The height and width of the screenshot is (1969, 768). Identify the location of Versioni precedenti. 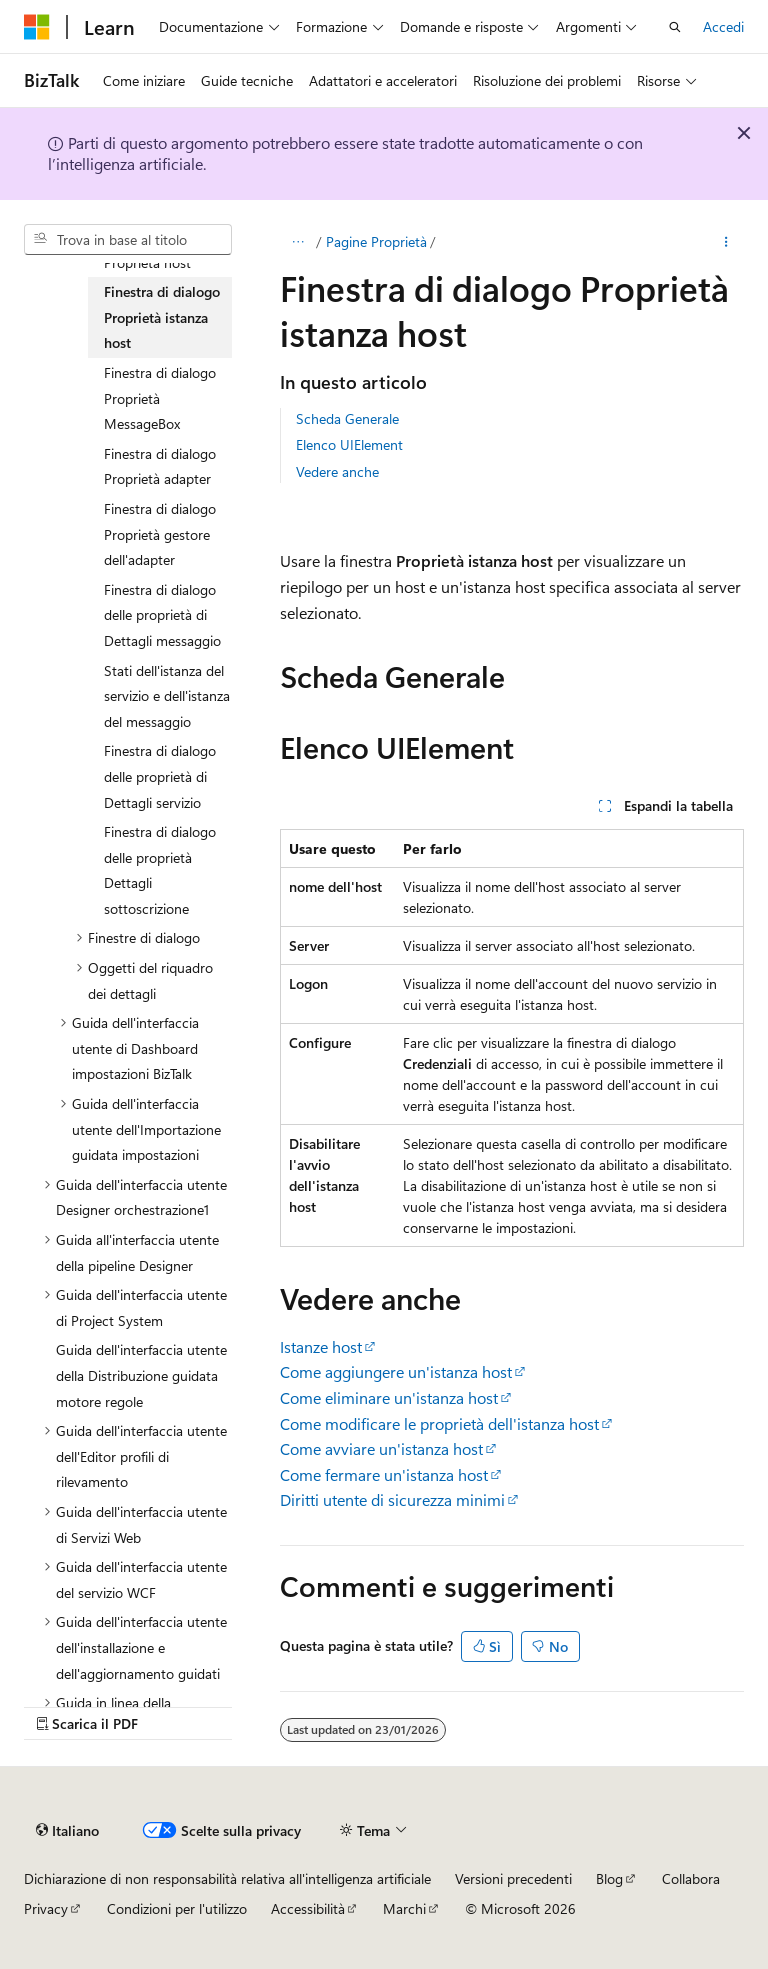
(513, 1878).